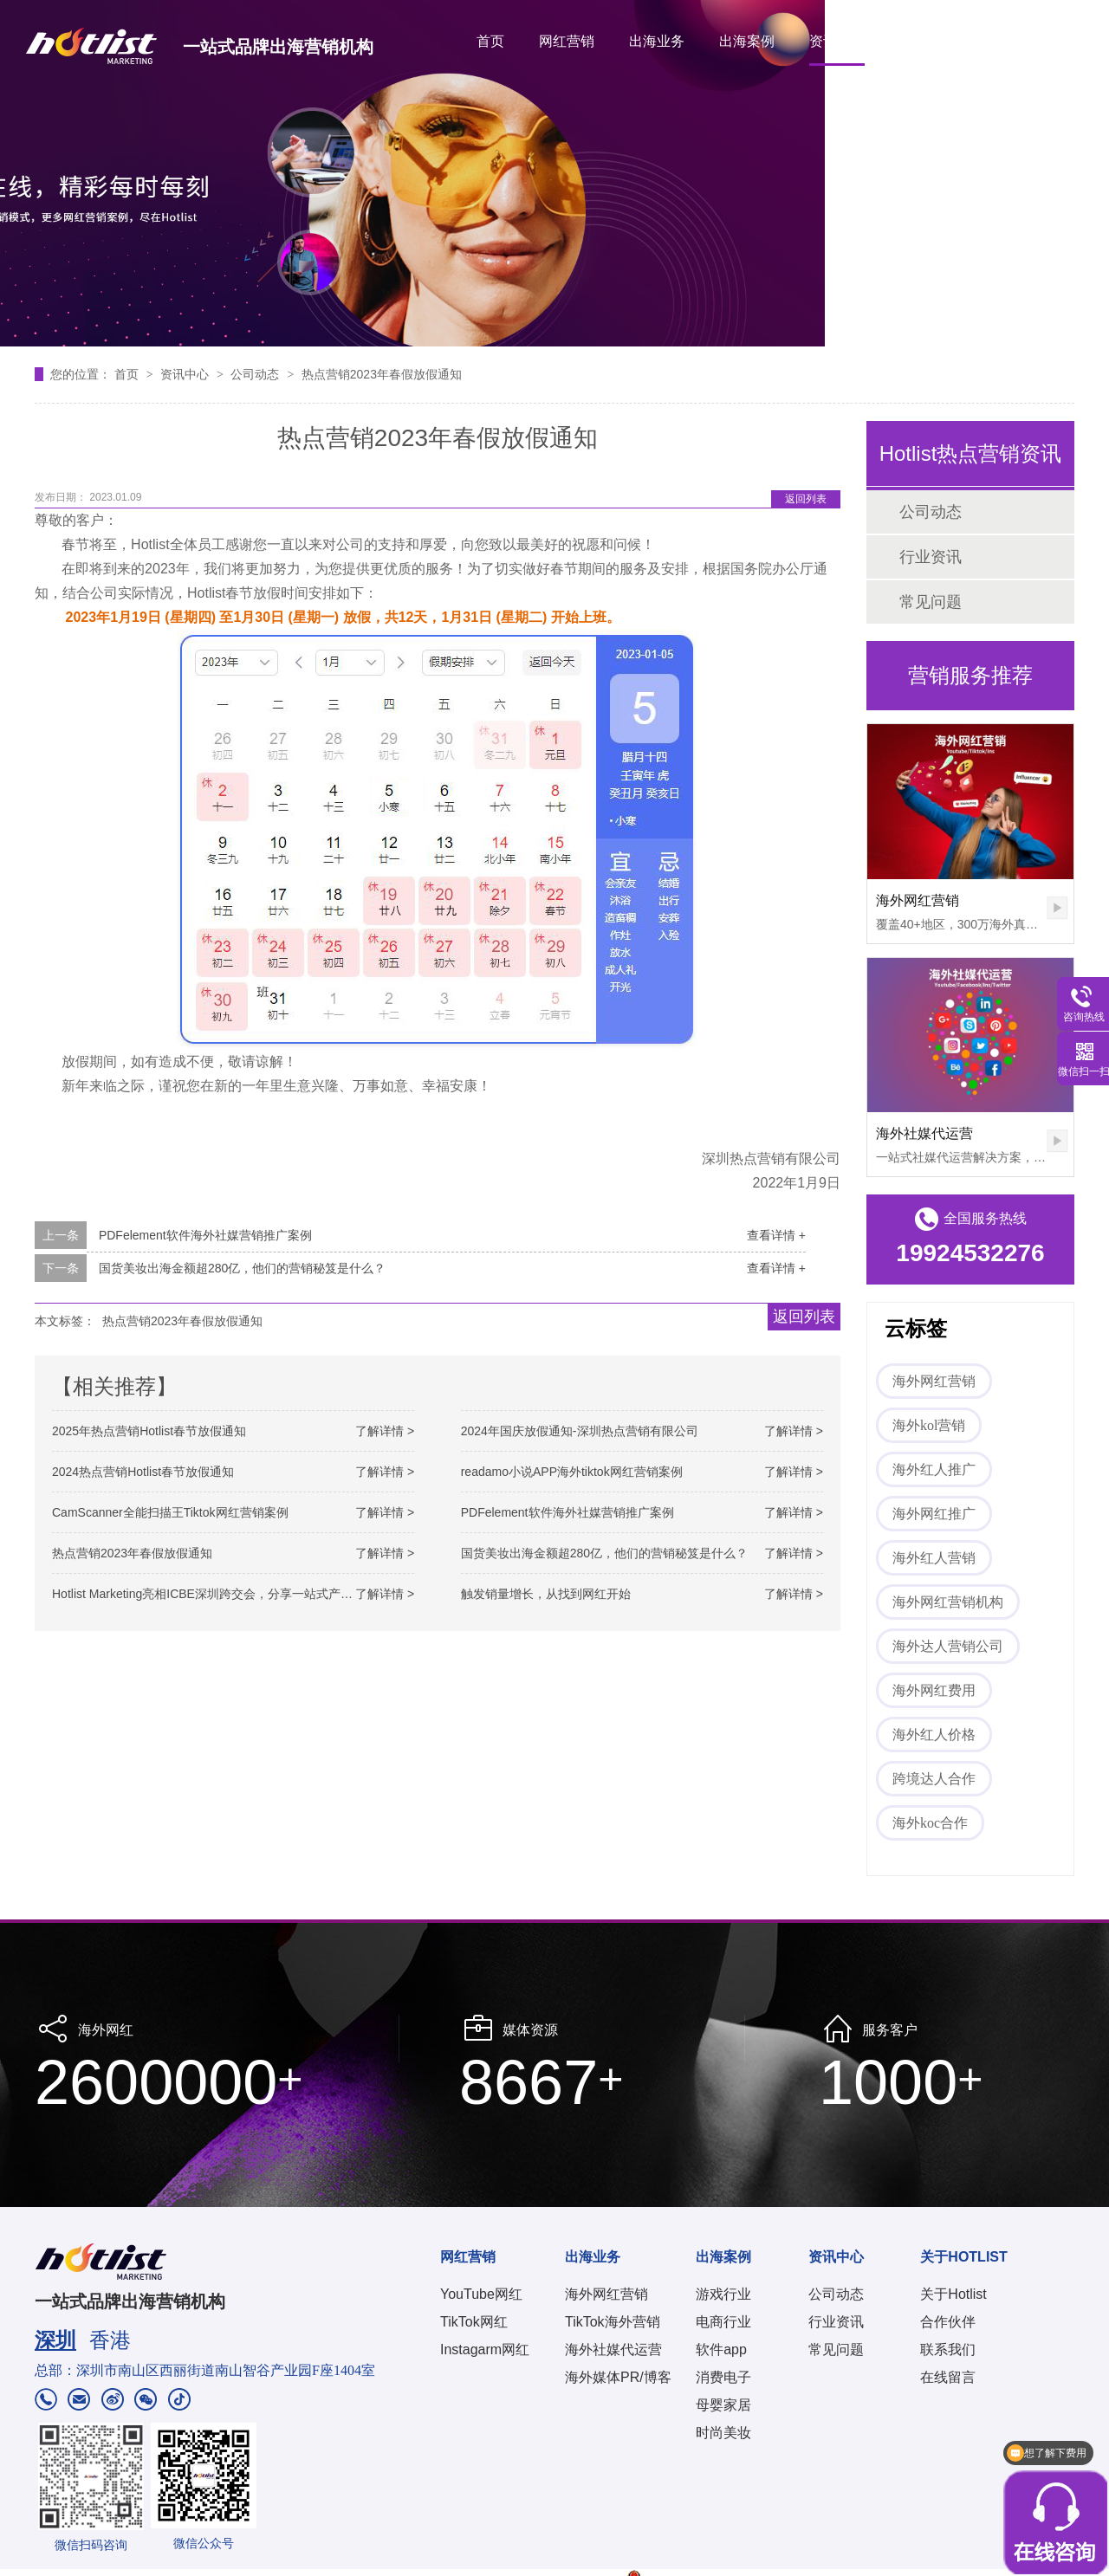 The image size is (1109, 2576). Describe the element at coordinates (546, 1594) in the screenshot. I see `触发销量增长，从找到网红开始` at that location.